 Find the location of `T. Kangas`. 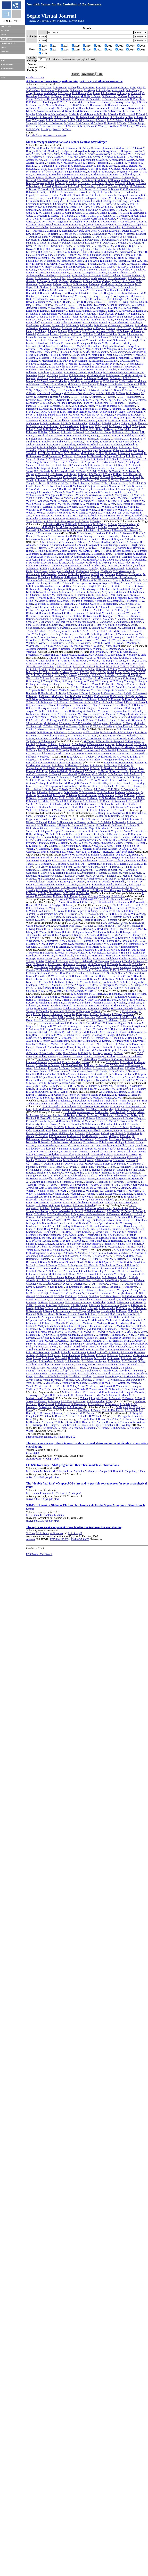

T. Kangas is located at coordinates (77, 935).